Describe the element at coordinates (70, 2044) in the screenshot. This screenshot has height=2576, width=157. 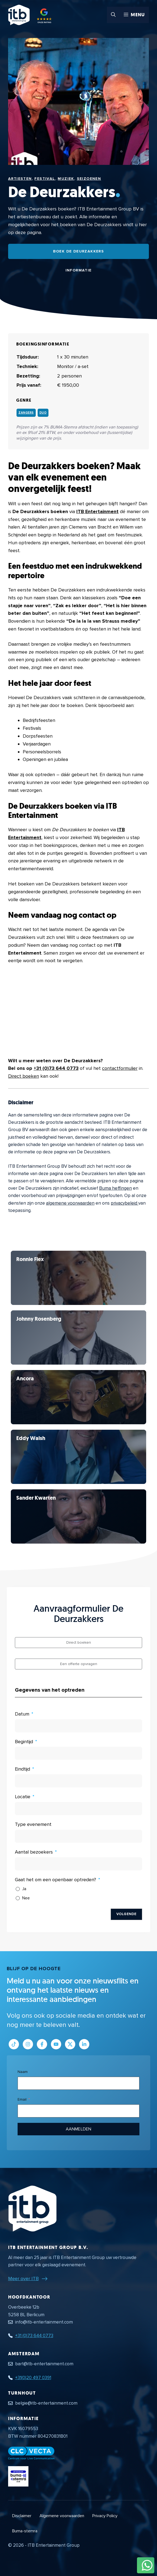
I see `[Link naar Twitter profiel]` at that location.